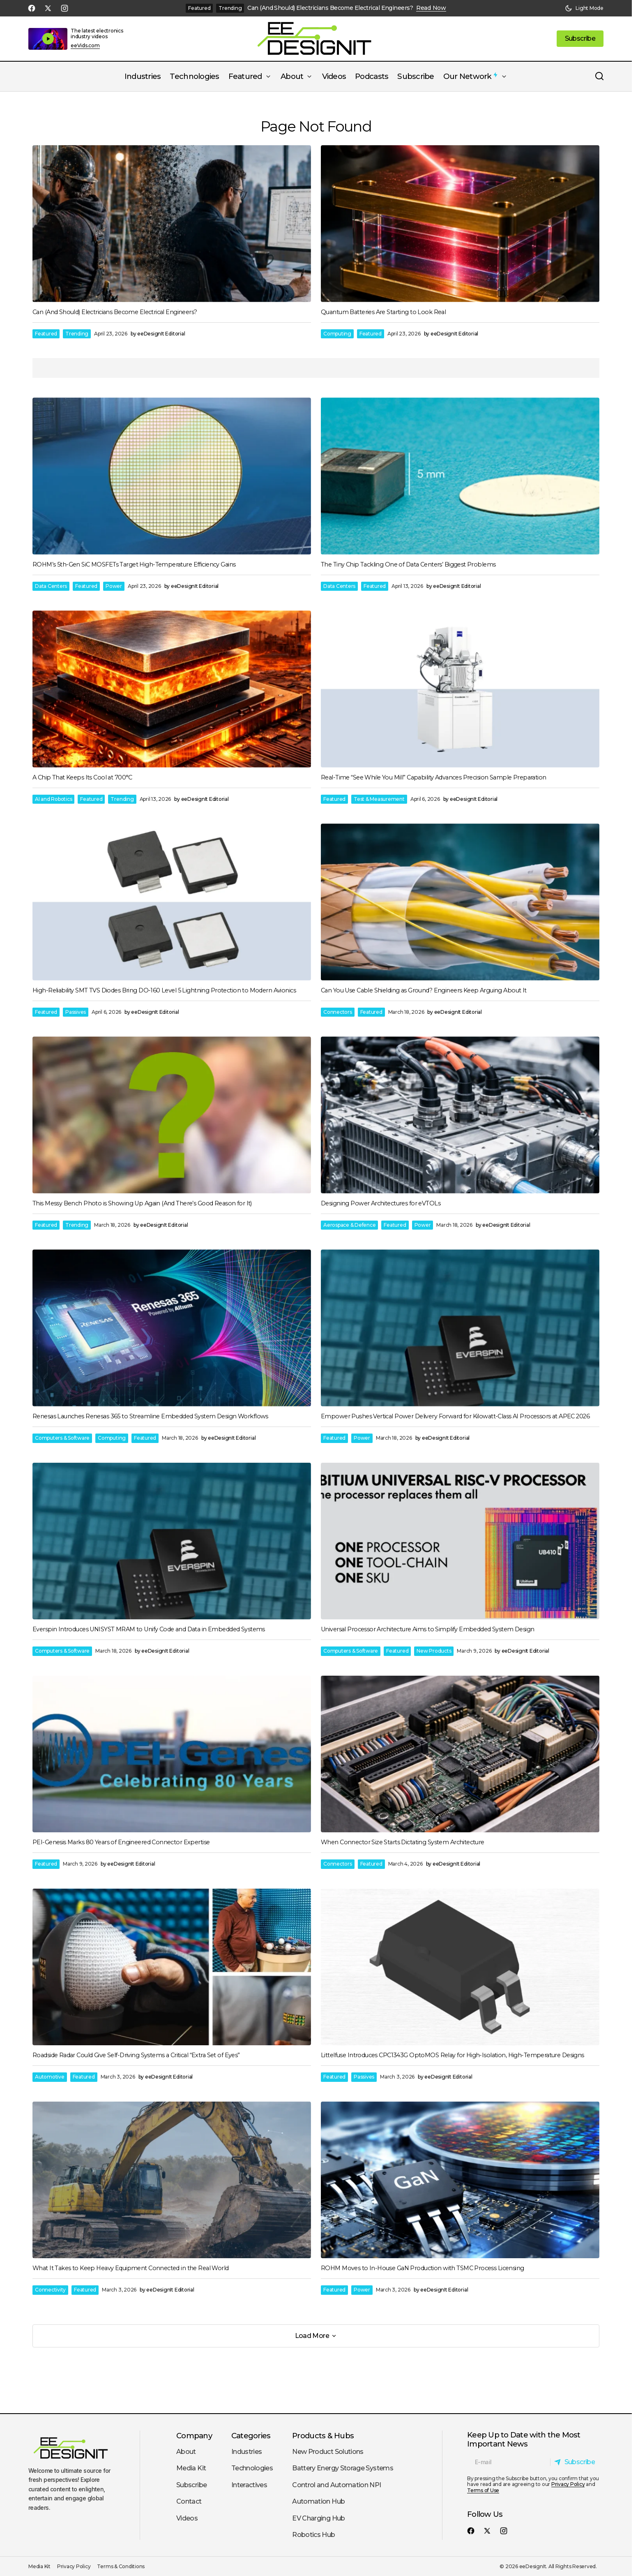 The width and height of the screenshot is (638, 2576). What do you see at coordinates (313, 2535) in the screenshot?
I see `Robotics Hub` at bounding box center [313, 2535].